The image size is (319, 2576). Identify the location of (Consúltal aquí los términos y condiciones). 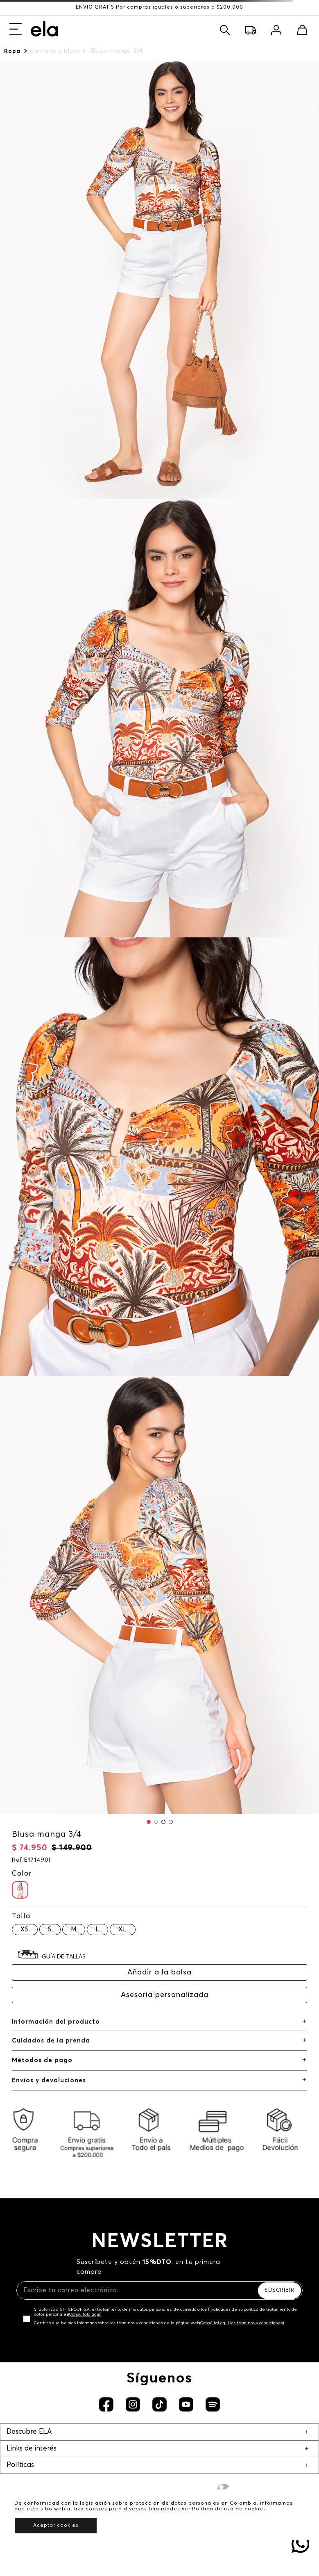
(241, 2323).